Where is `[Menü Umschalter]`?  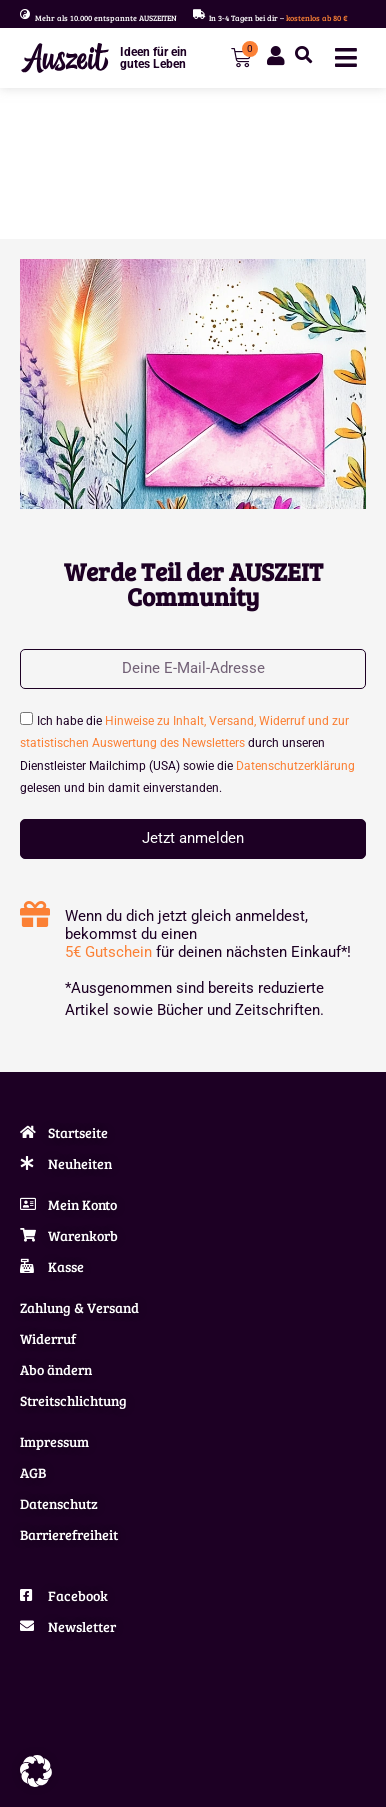
[Menü Umschalter] is located at coordinates (346, 57).